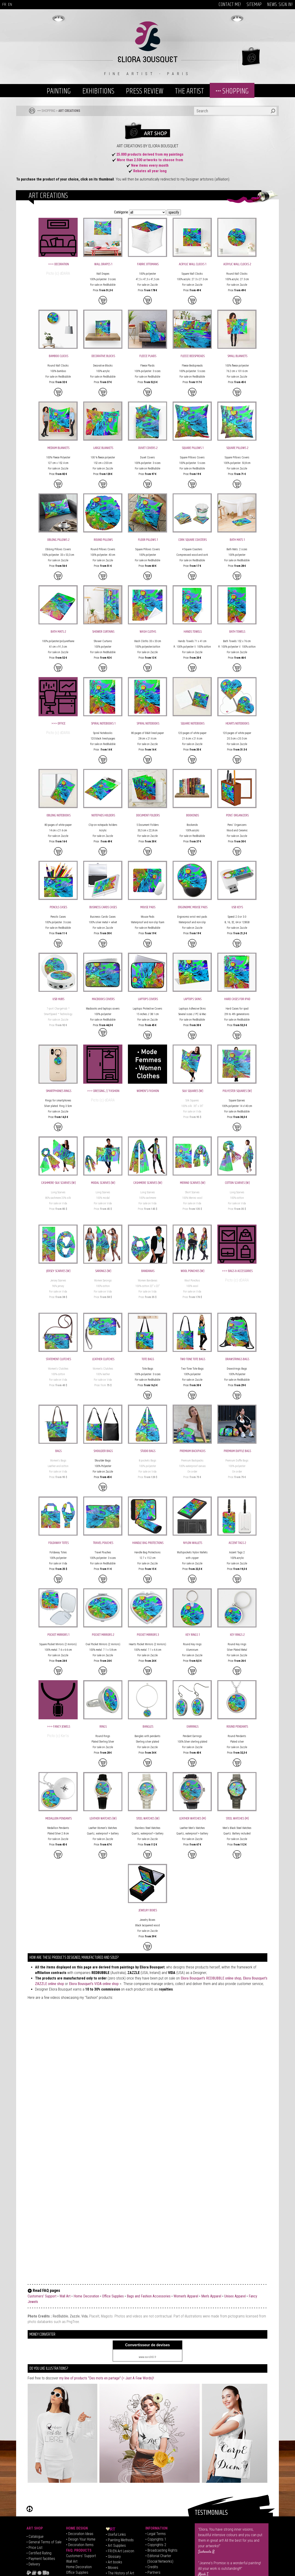 The height and width of the screenshot is (2576, 295). What do you see at coordinates (192, 540) in the screenshot?
I see `Cork Square Coasters` at bounding box center [192, 540].